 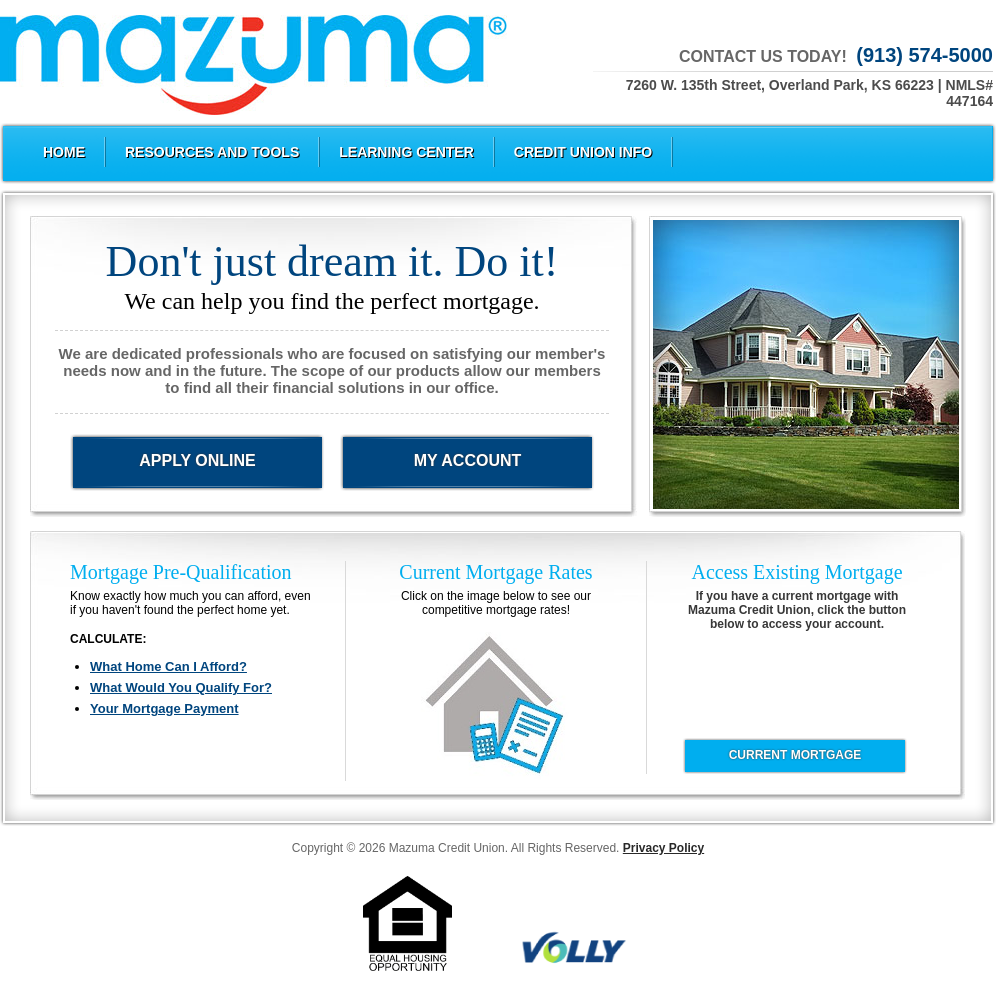 What do you see at coordinates (663, 848) in the screenshot?
I see `Privacy Policy` at bounding box center [663, 848].